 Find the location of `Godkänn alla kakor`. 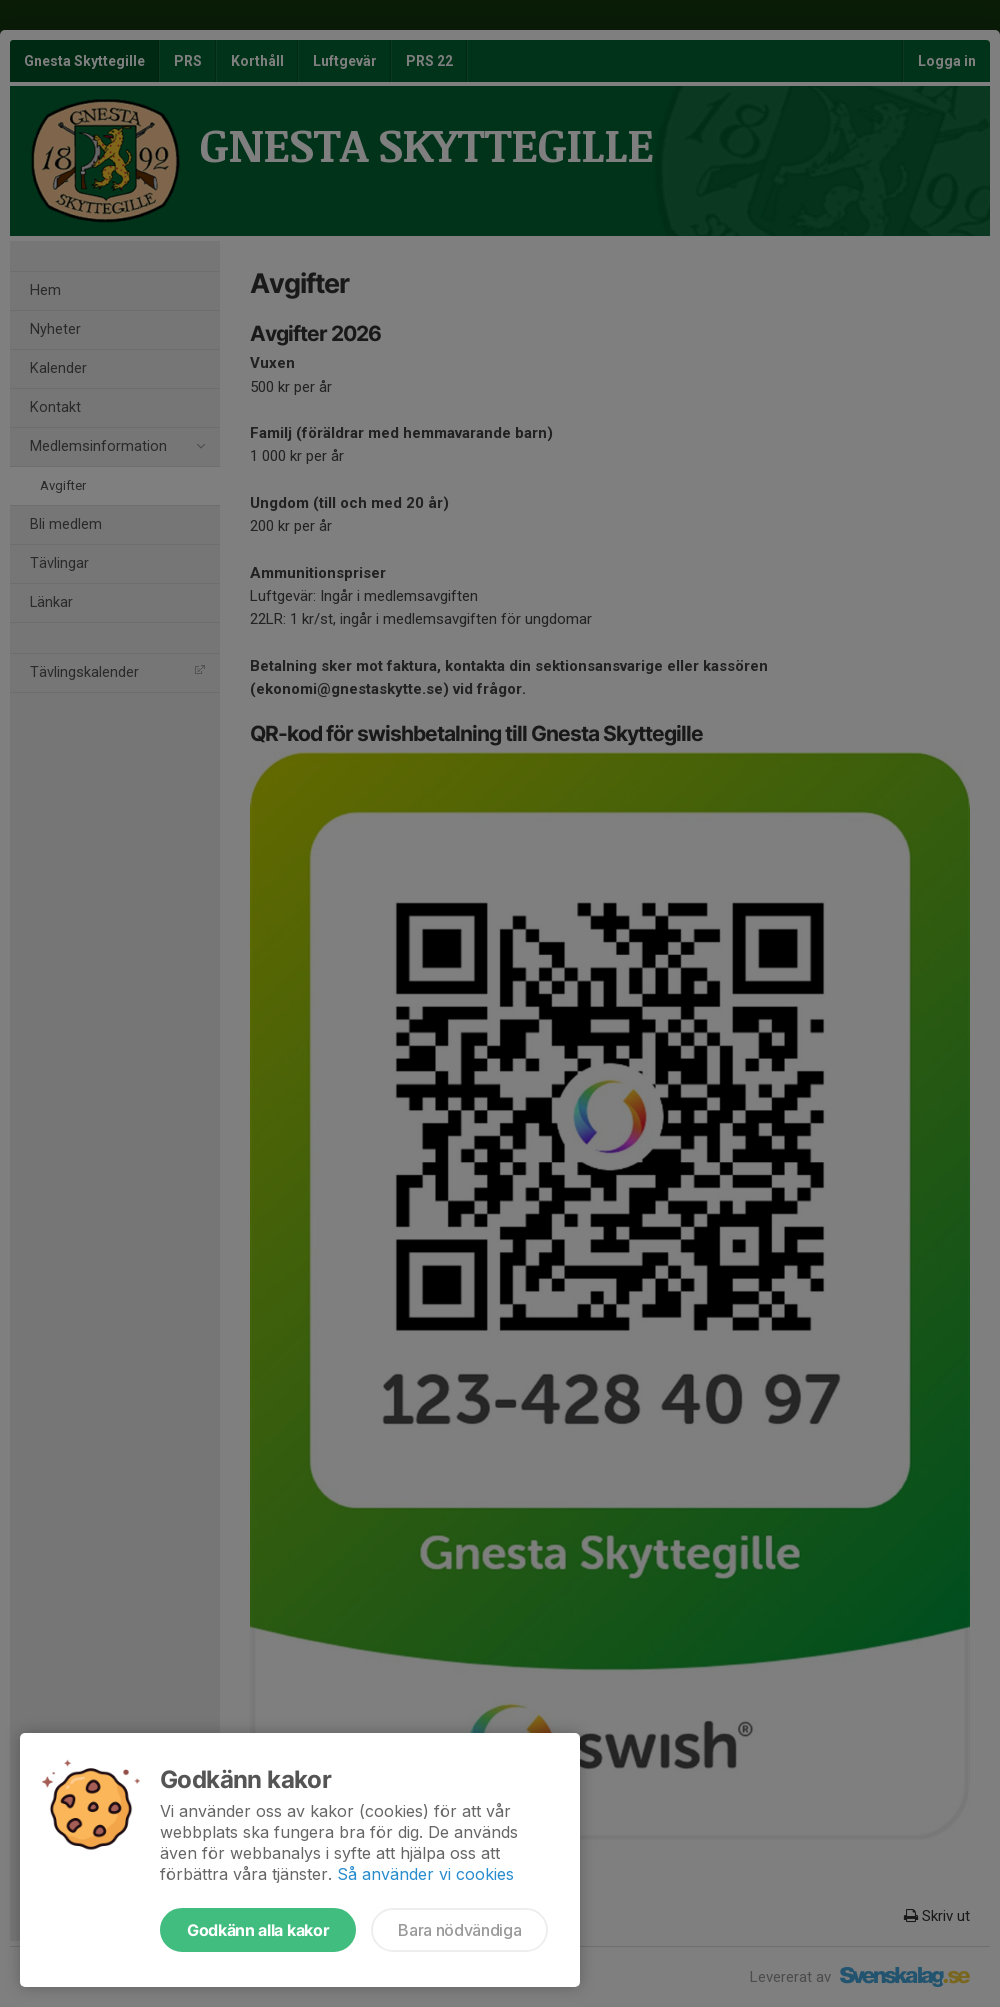

Godkänn alla kakor is located at coordinates (258, 1930).